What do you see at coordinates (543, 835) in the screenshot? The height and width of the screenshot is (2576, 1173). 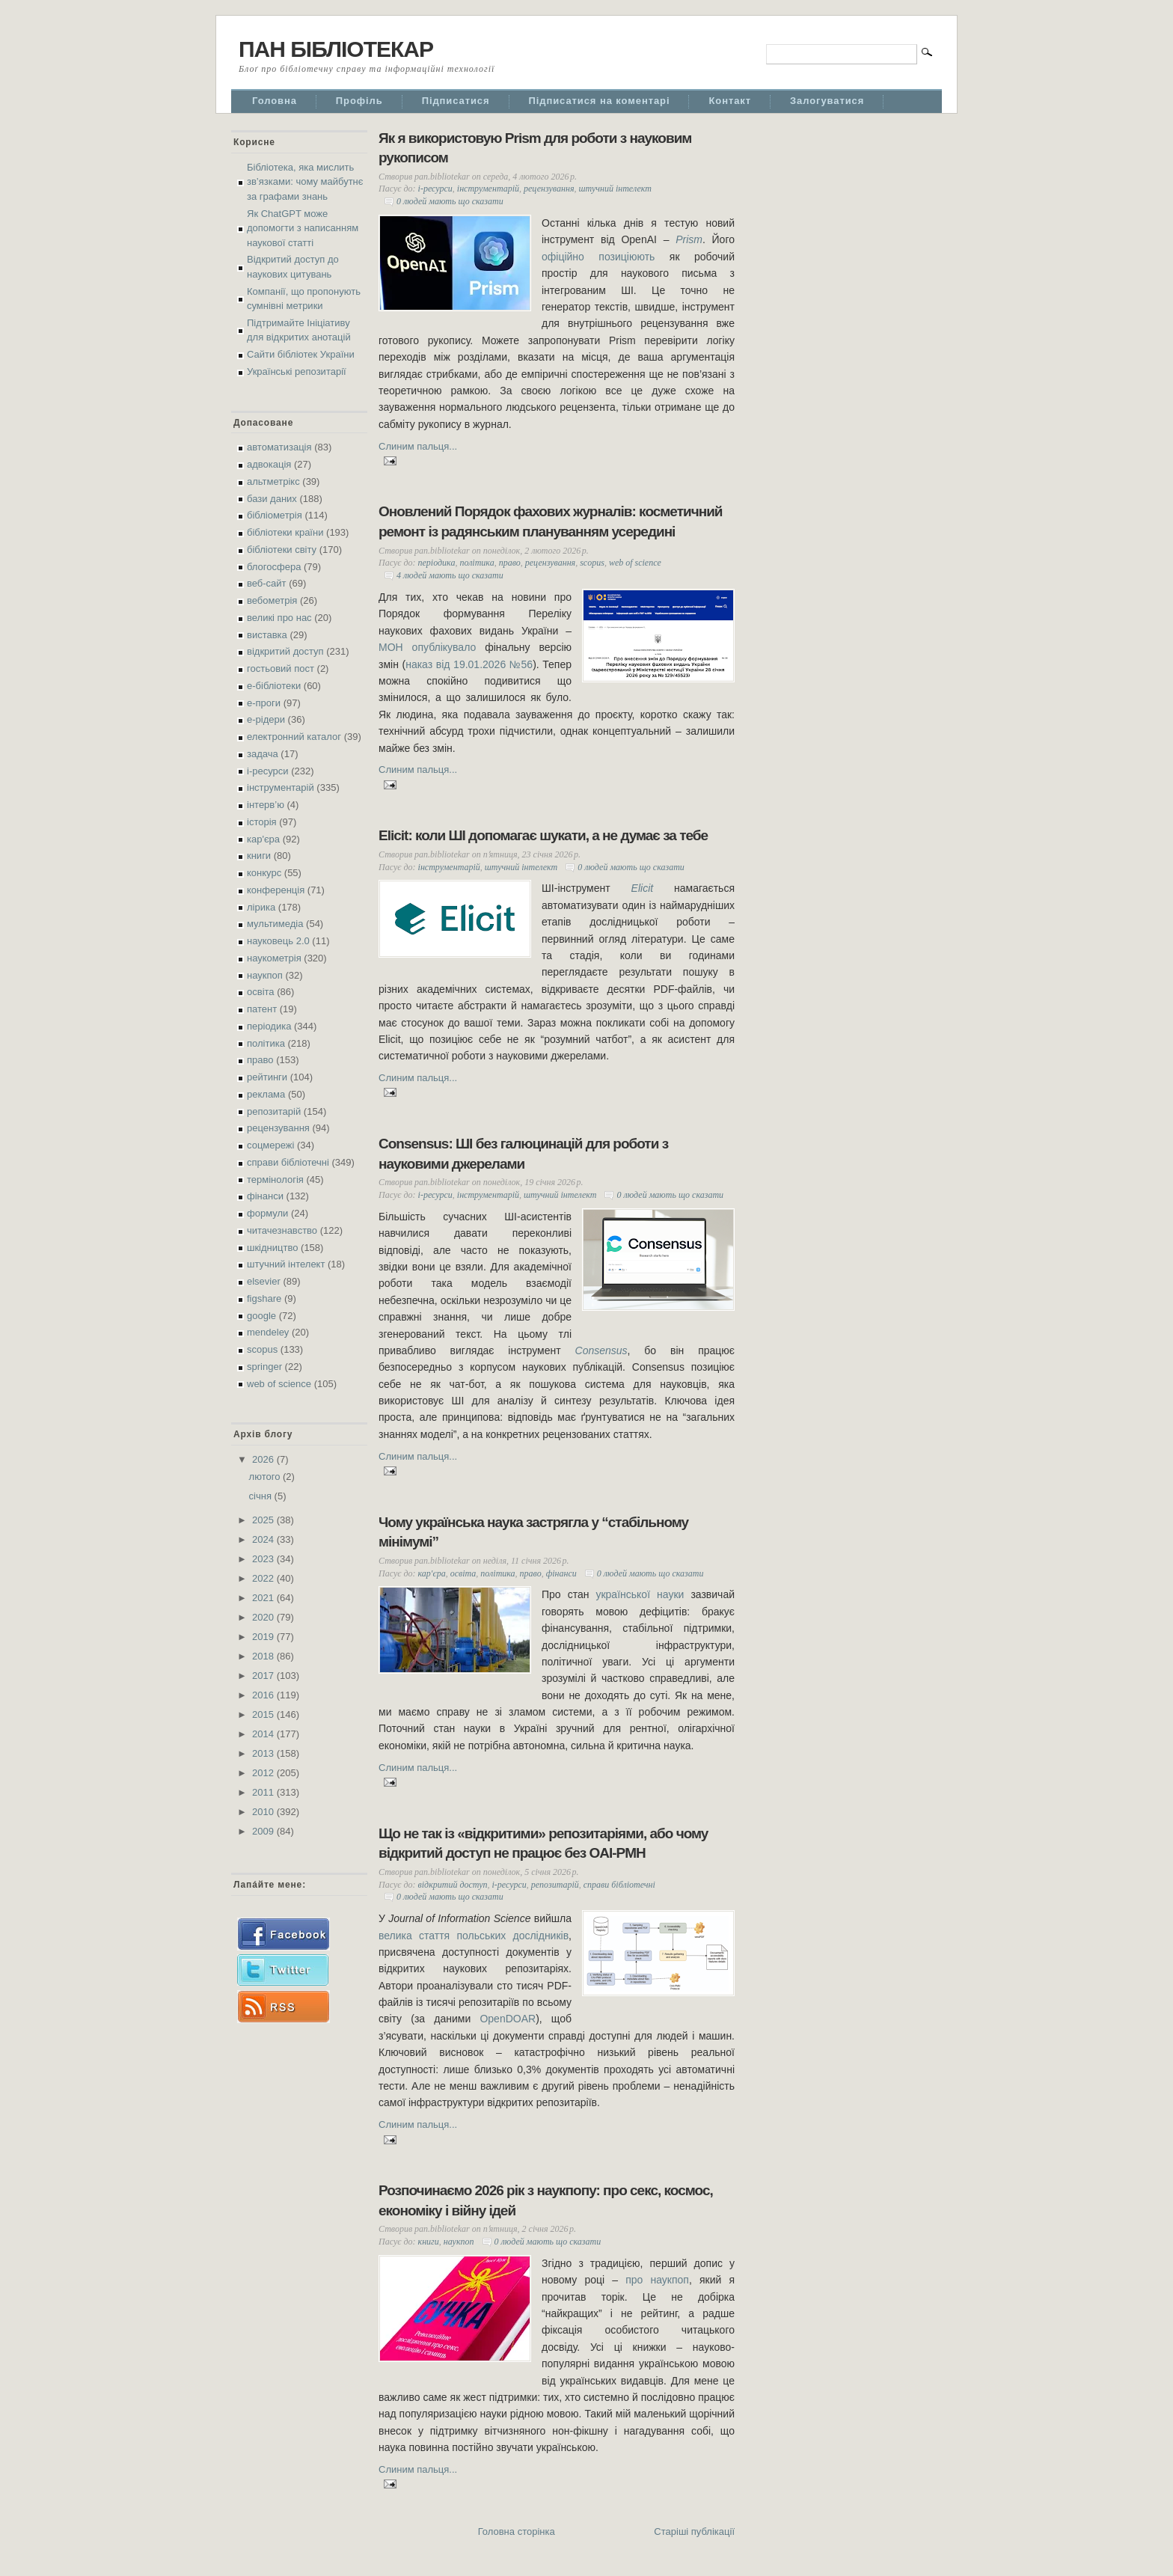 I see `Elicit: коли ШІ допомагає шукати, а не думає за тебе` at bounding box center [543, 835].